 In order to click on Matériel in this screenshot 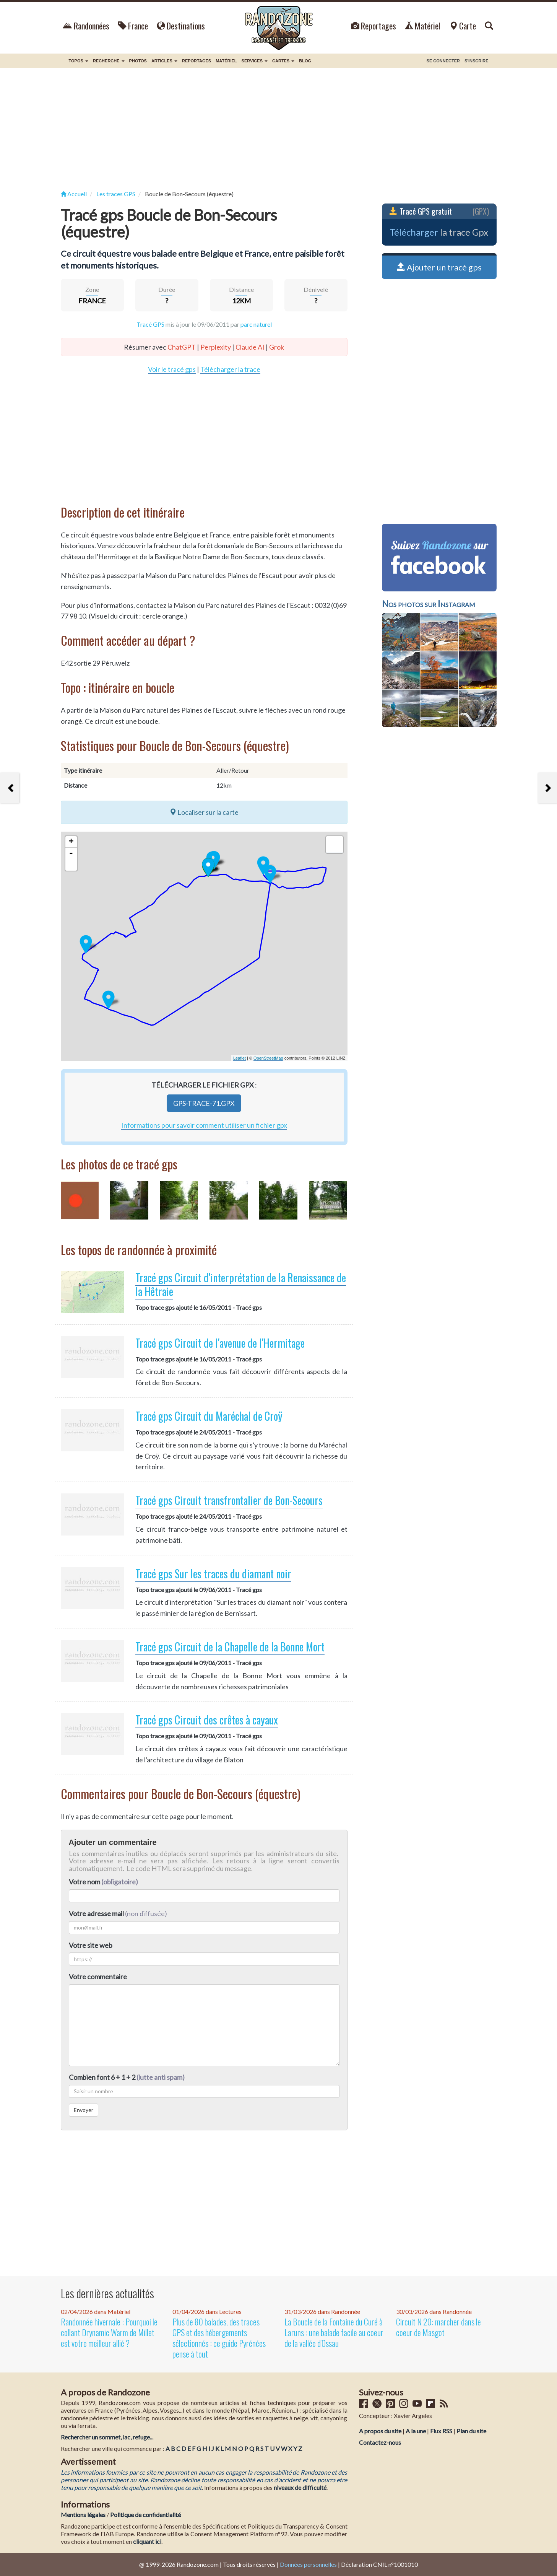, I will do `click(422, 26)`.